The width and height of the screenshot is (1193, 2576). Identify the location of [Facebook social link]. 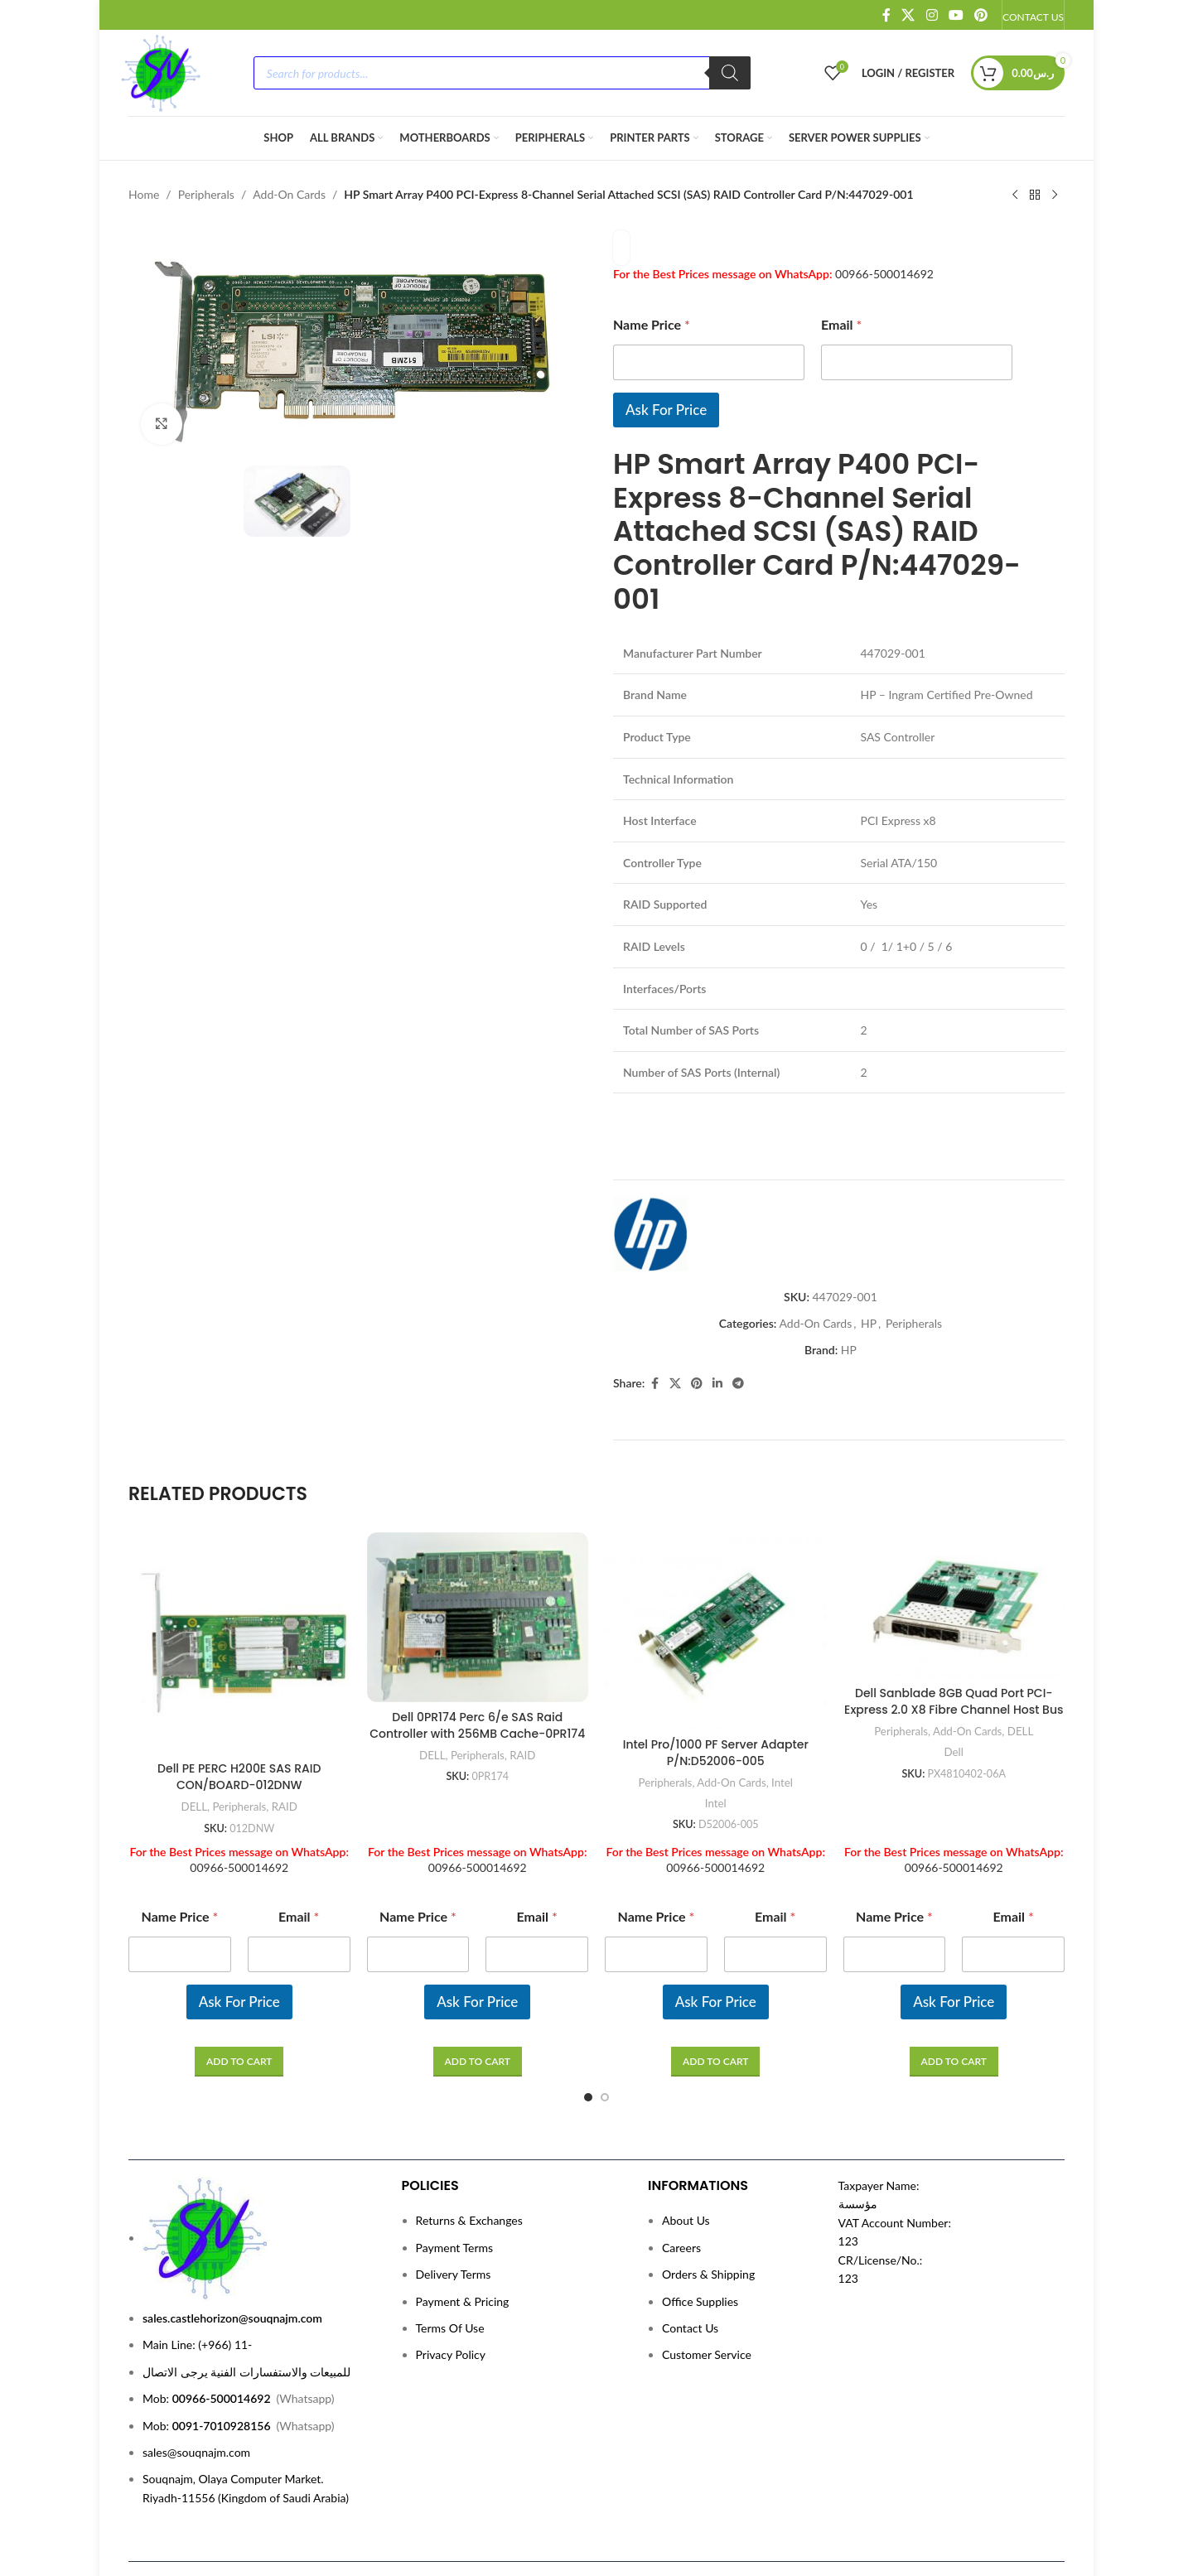
(886, 14).